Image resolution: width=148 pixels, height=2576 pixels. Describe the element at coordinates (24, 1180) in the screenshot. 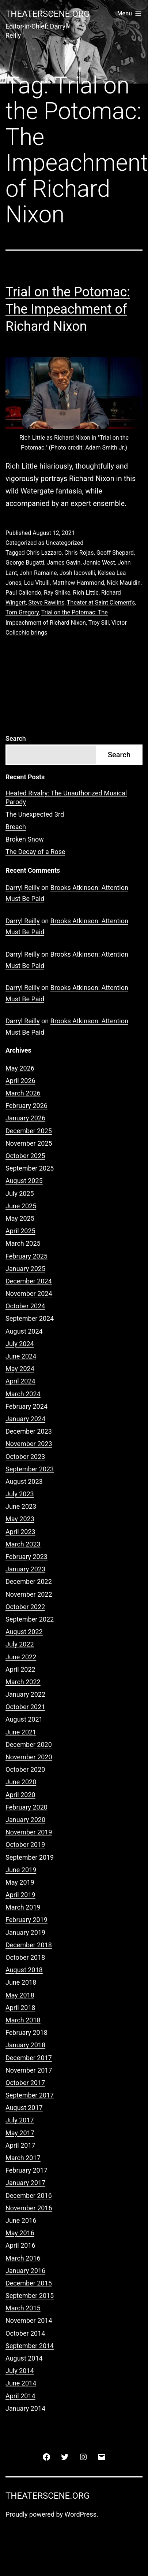

I see `August 2025` at that location.